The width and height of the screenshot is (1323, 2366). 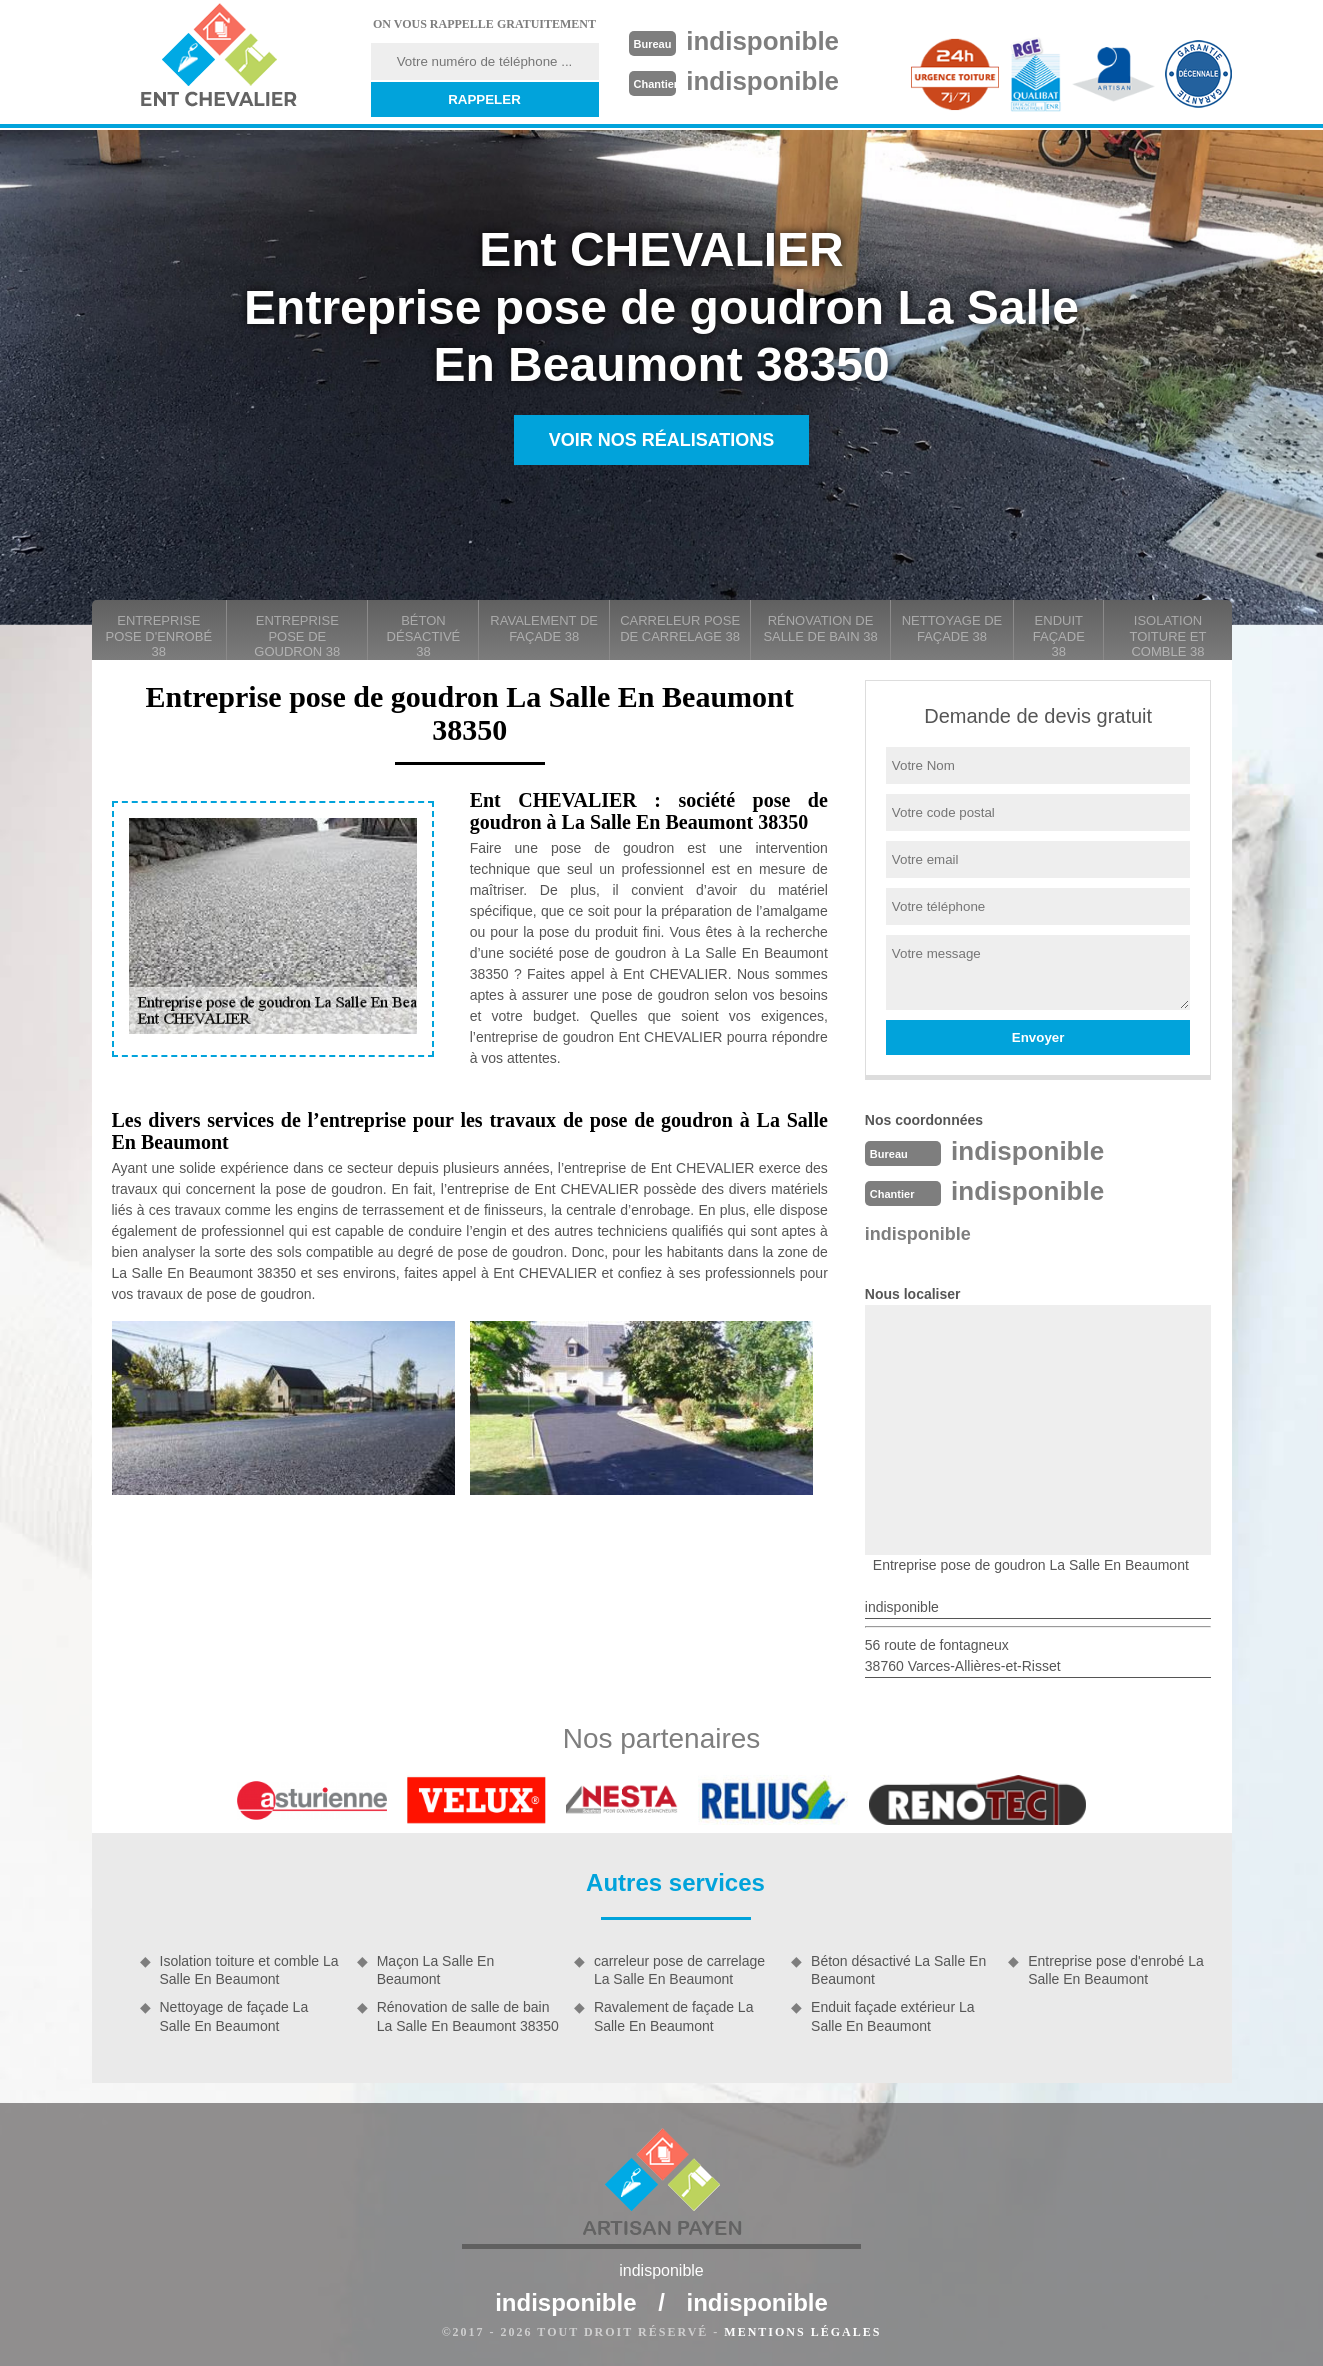 What do you see at coordinates (436, 1970) in the screenshot?
I see `Maçon La Salle En Beaumont` at bounding box center [436, 1970].